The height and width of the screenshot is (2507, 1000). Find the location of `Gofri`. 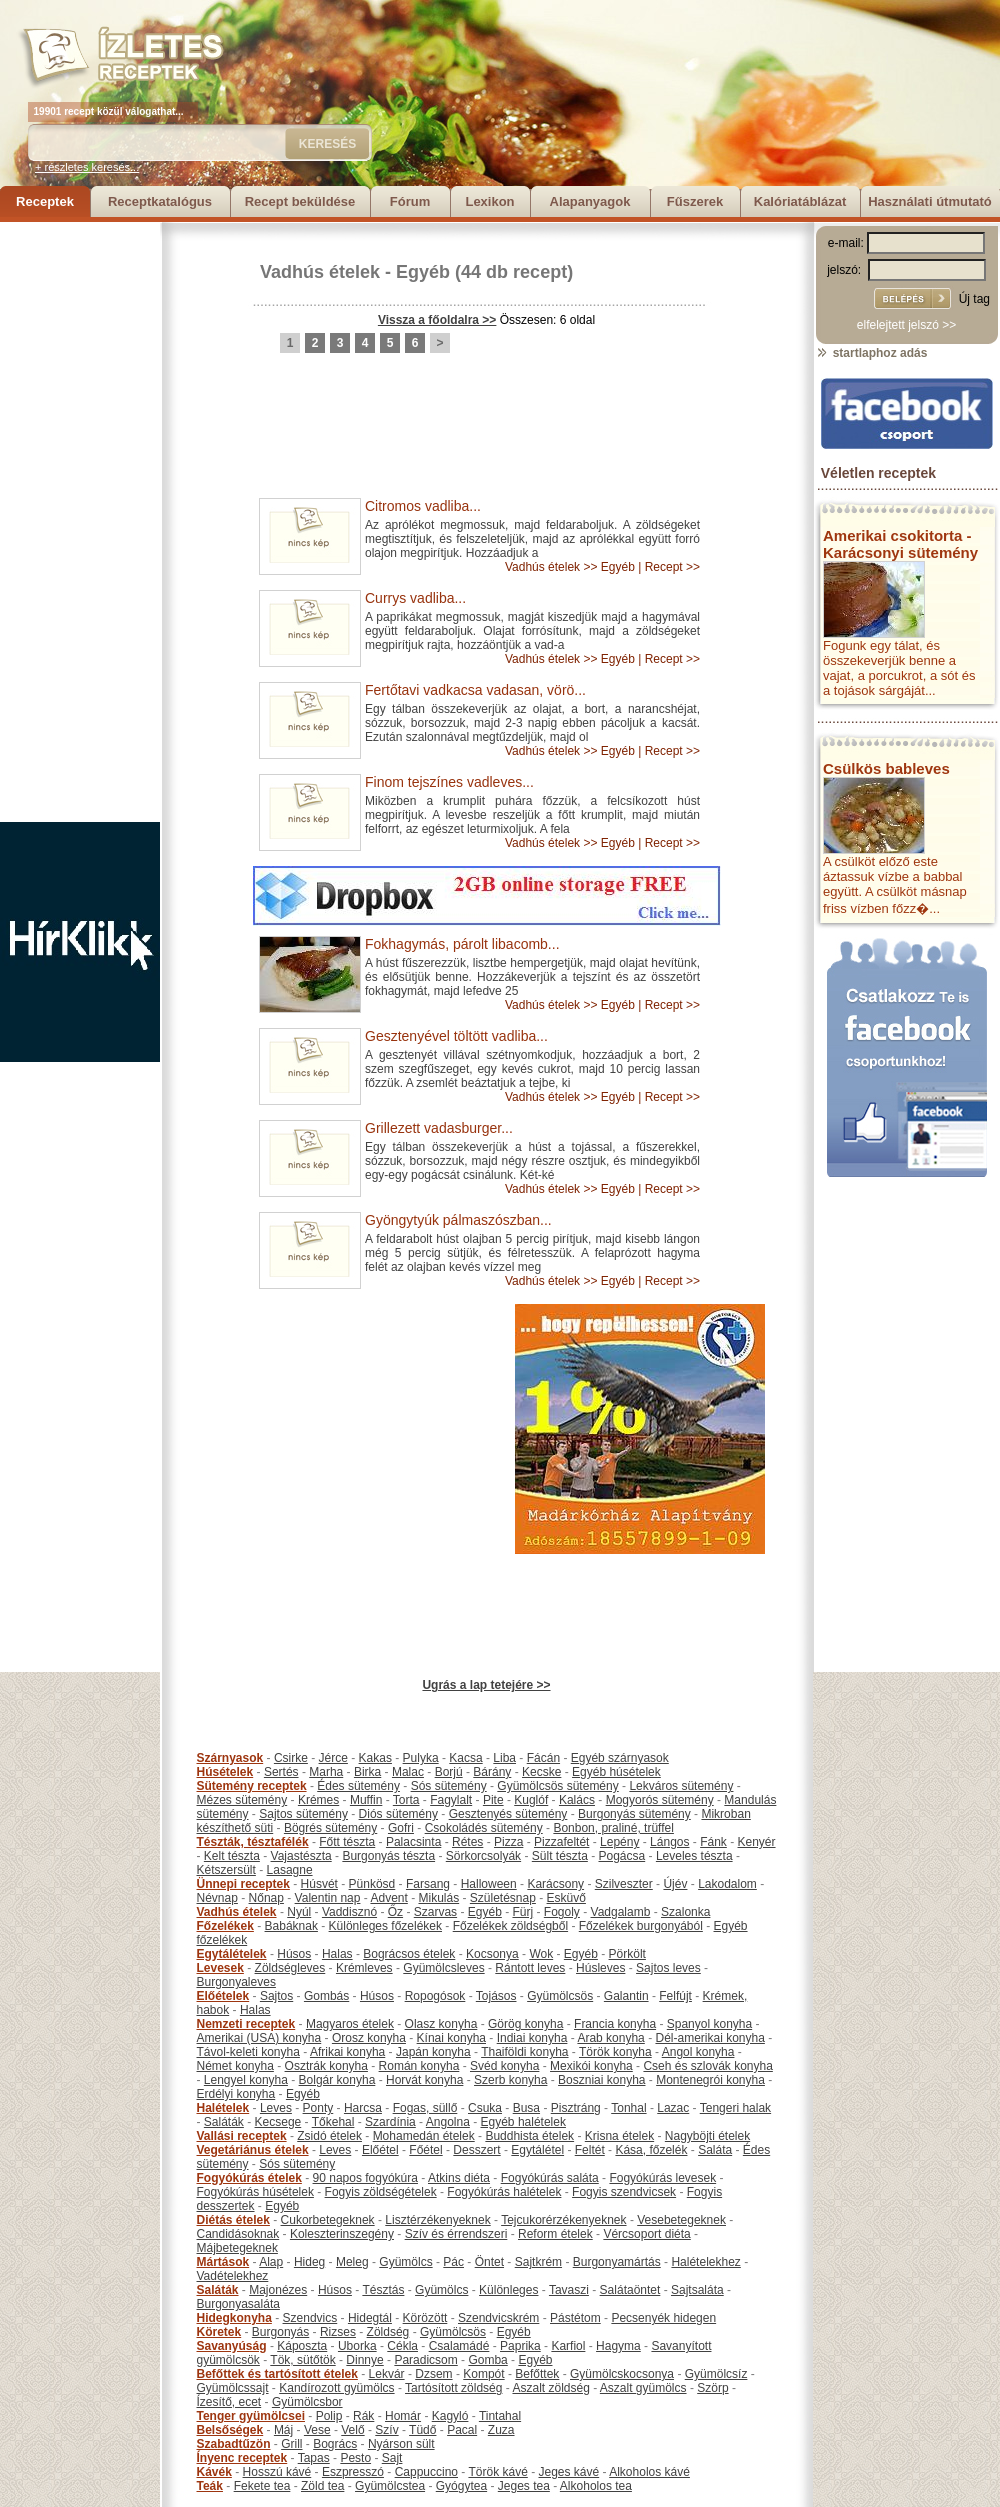

Gofri is located at coordinates (401, 1828).